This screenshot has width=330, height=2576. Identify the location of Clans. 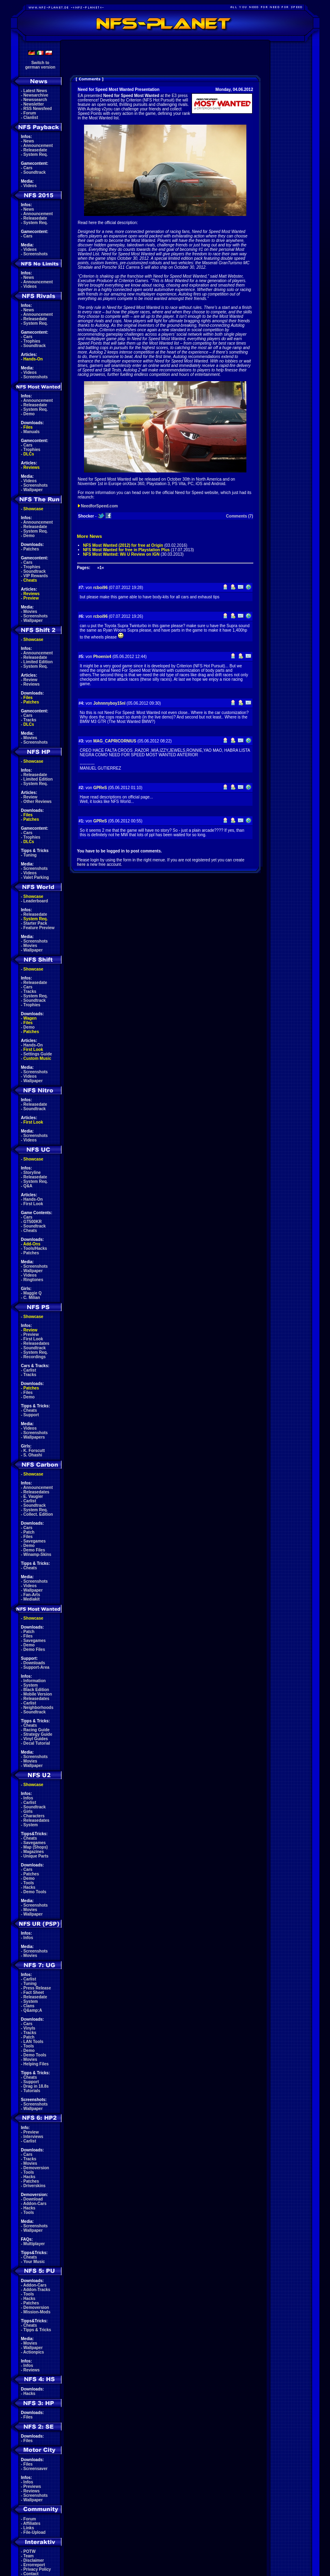
(29, 2006).